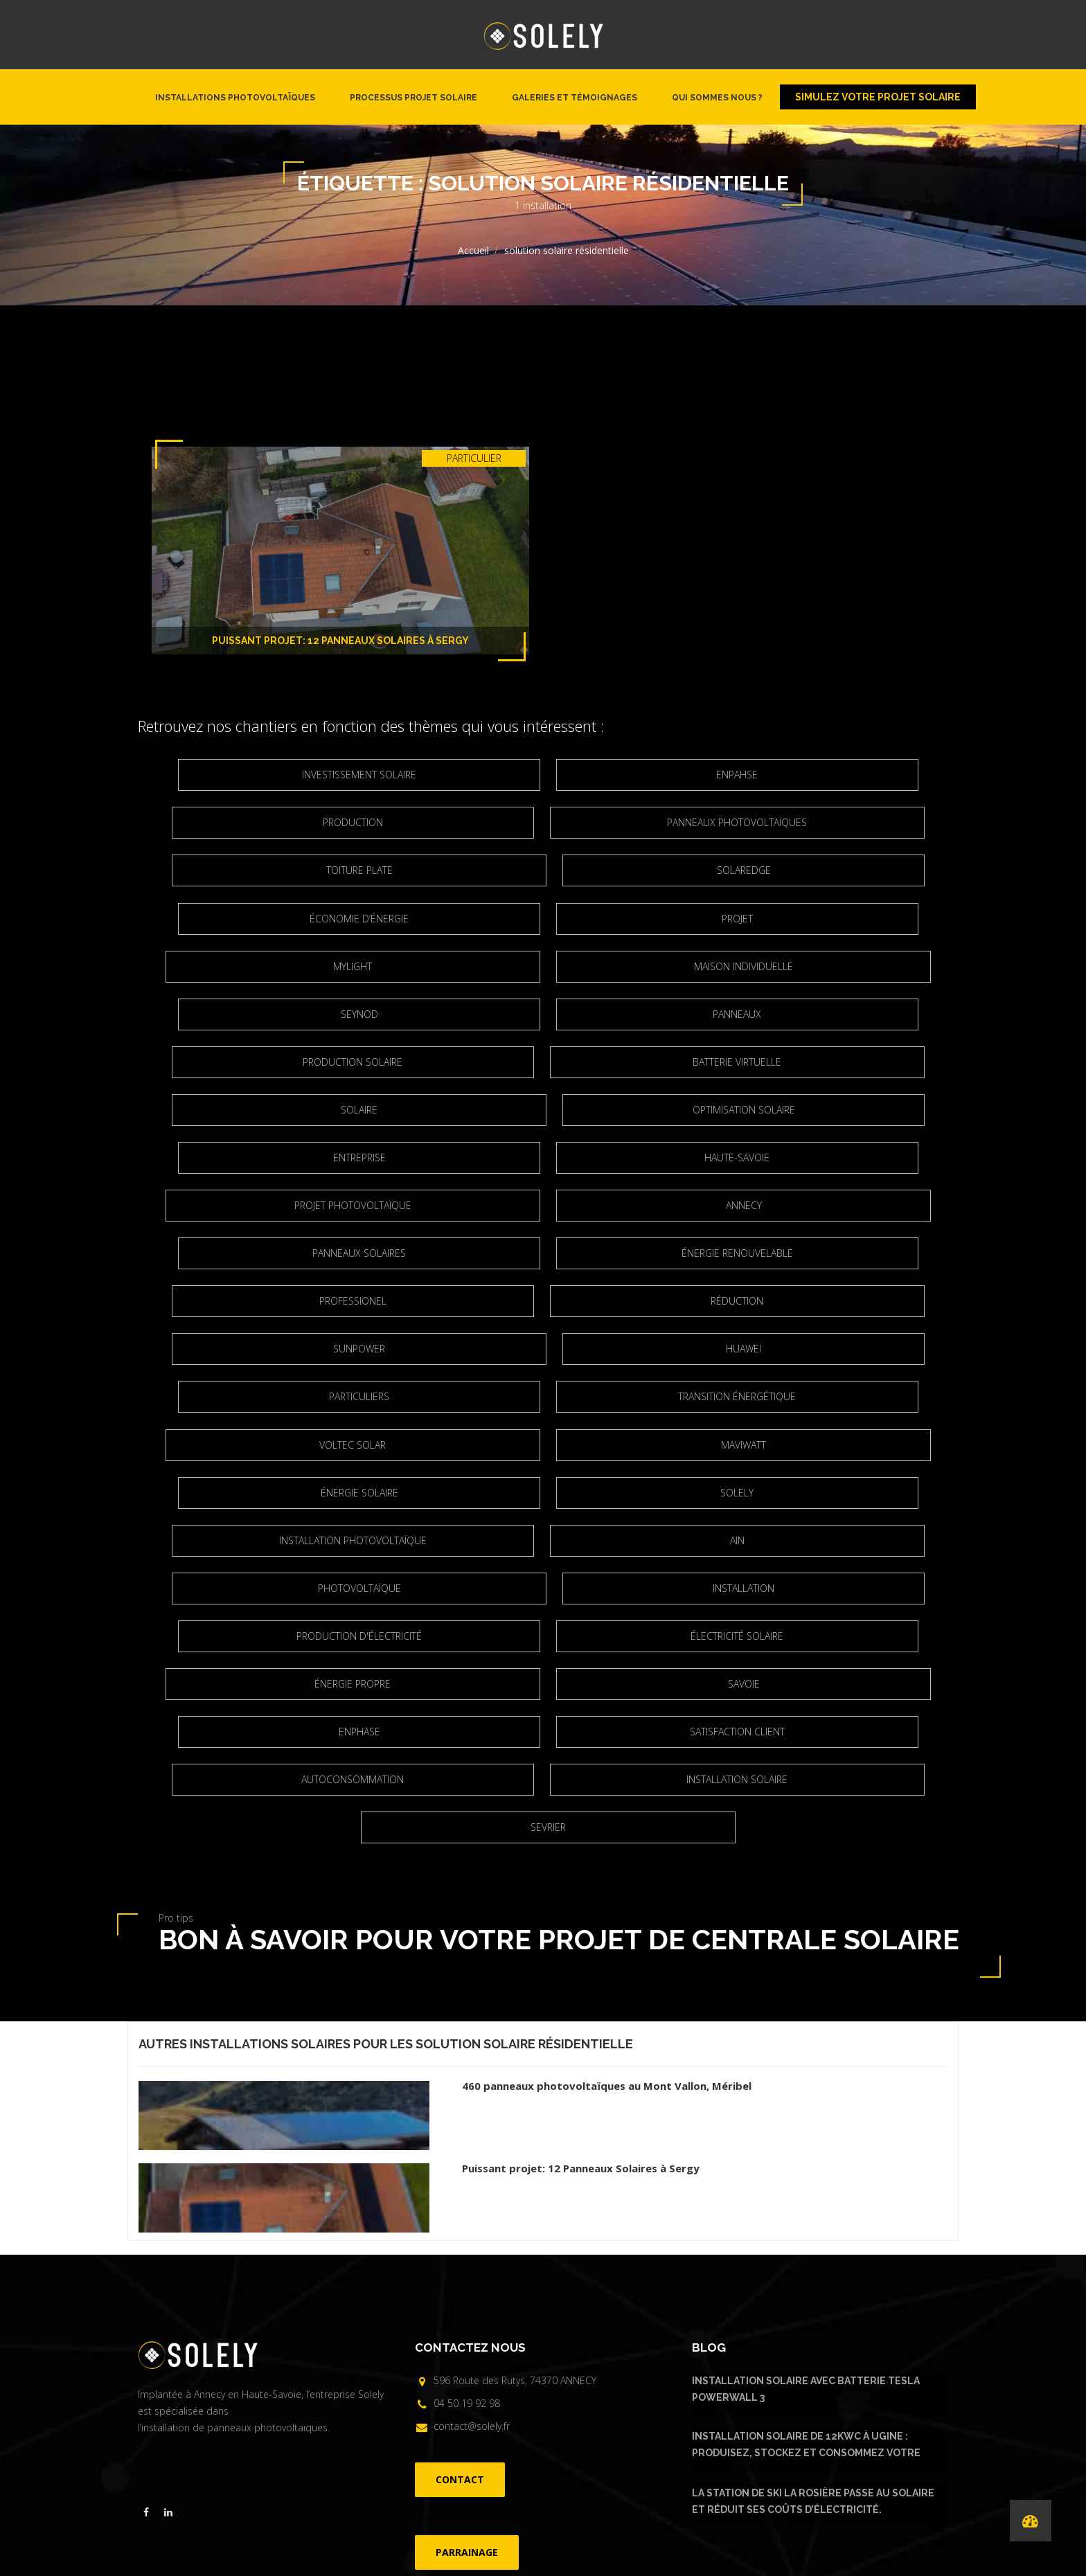 This screenshot has height=2576, width=1086. Describe the element at coordinates (407, 1396) in the screenshot. I see `Ain [Ain (2 éléments)]` at that location.